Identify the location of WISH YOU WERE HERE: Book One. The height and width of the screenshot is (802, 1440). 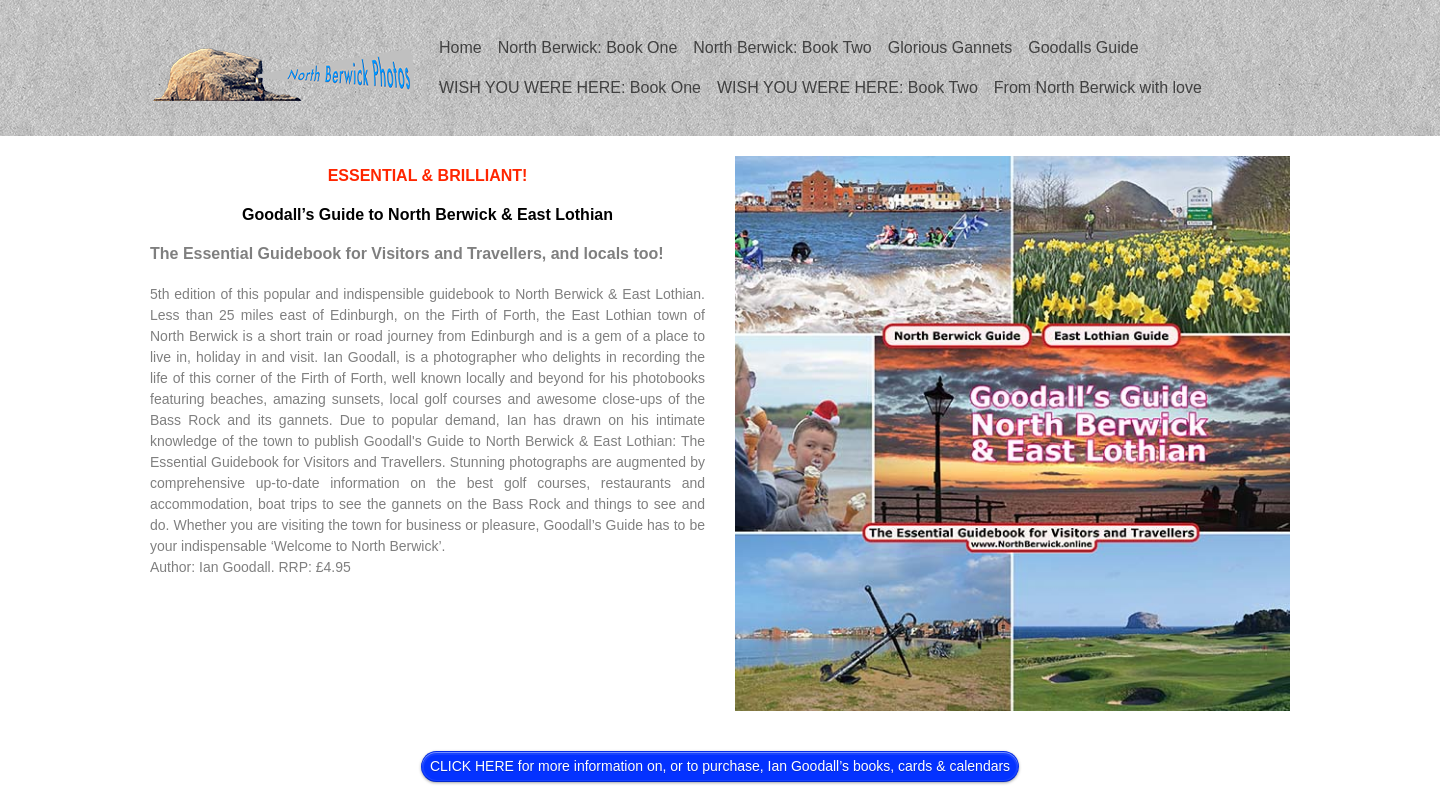
(570, 87).